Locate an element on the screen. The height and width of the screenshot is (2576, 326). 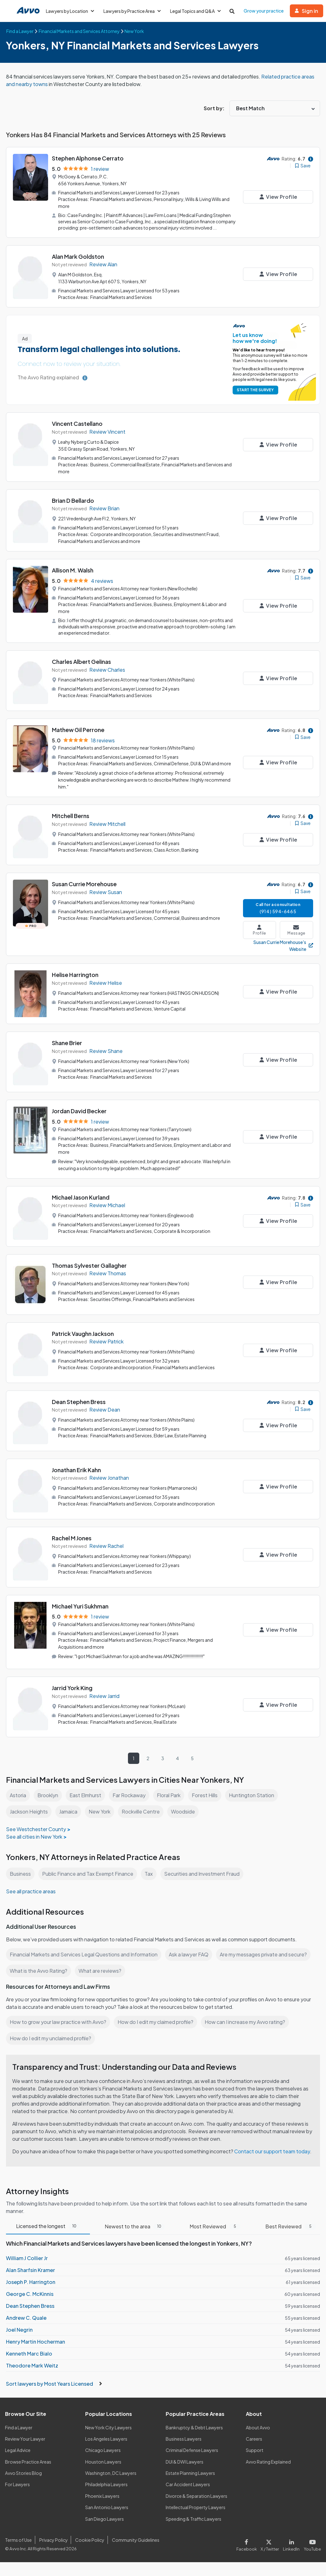
Bankruptcy & Debt Lawyers is located at coordinates (194, 2427).